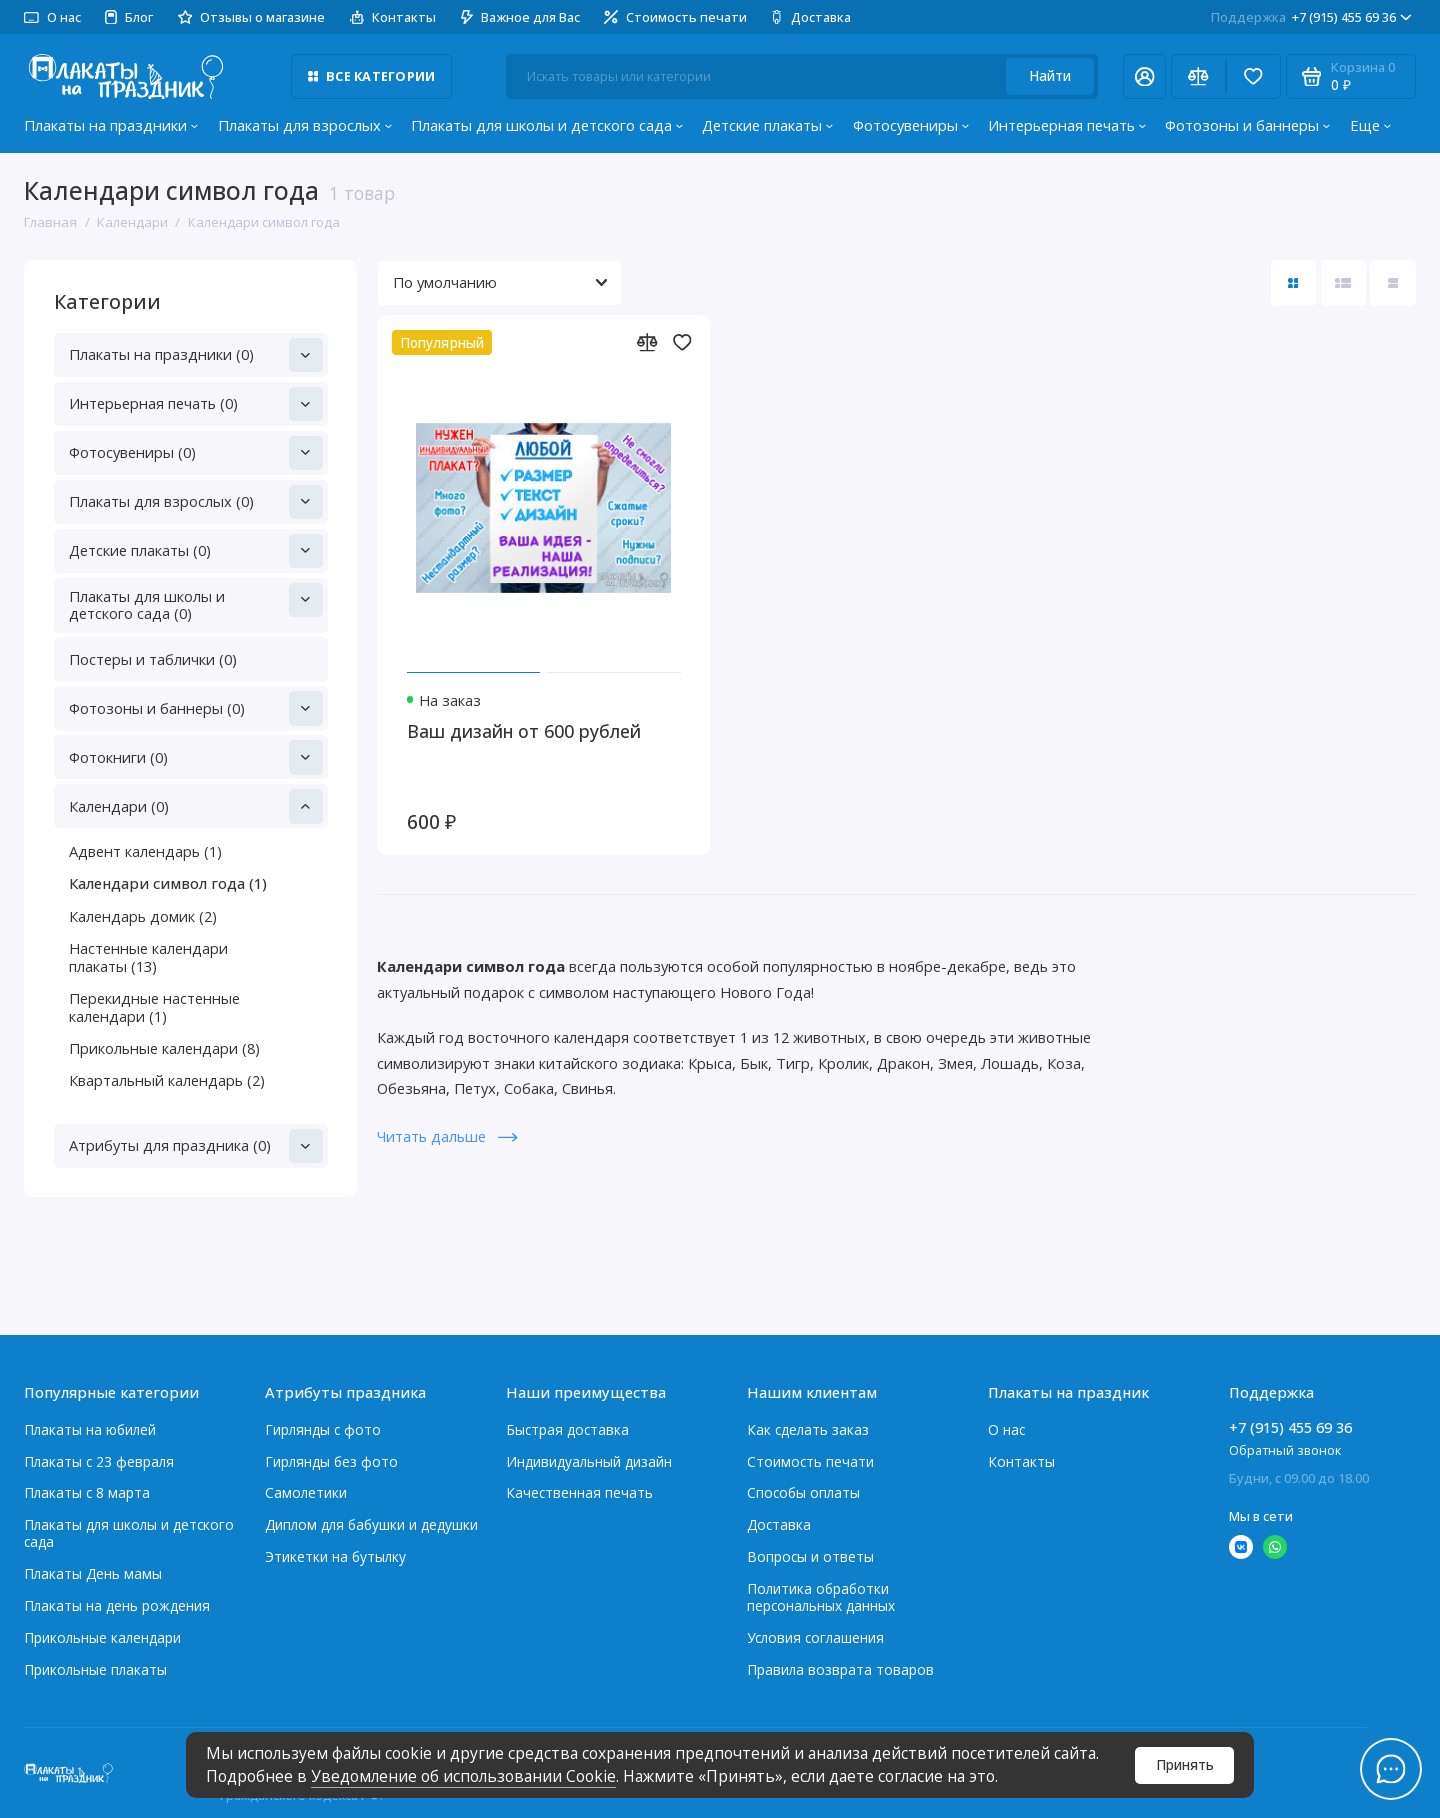 The image size is (1440, 1818). I want to click on Интерьерная печать (0), so click(196, 404).